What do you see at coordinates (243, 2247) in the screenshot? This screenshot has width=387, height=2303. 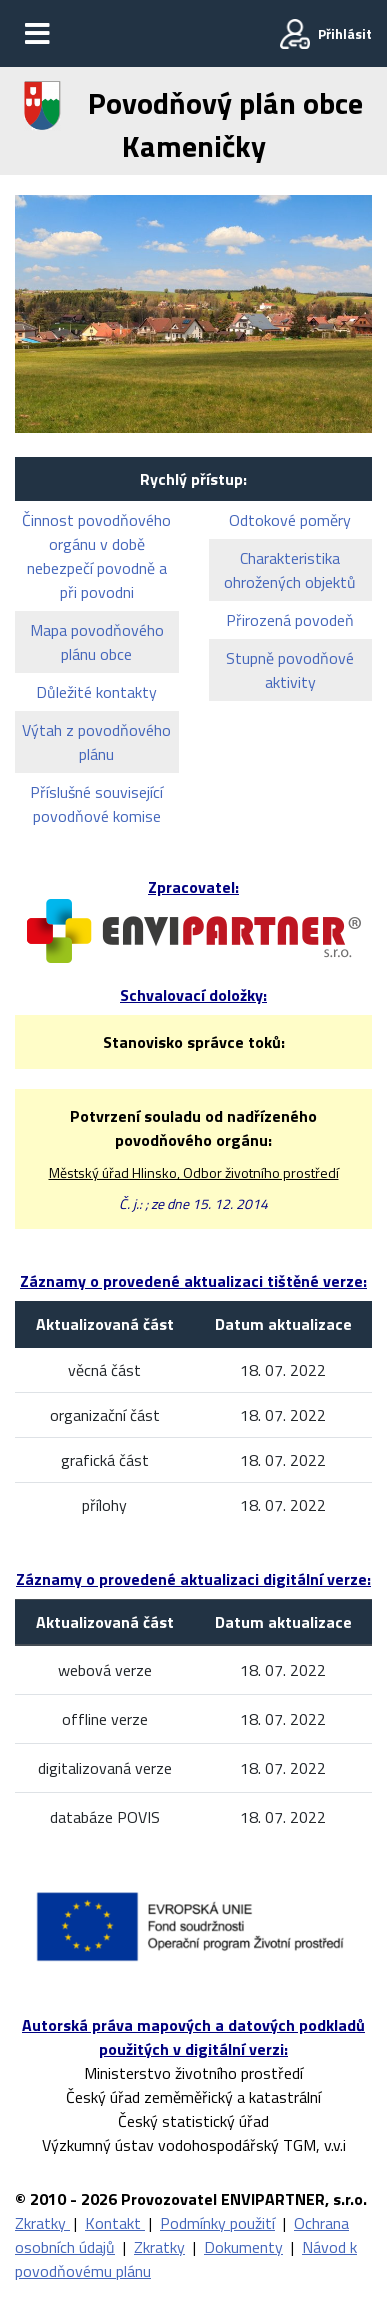 I see `Dokumenty` at bounding box center [243, 2247].